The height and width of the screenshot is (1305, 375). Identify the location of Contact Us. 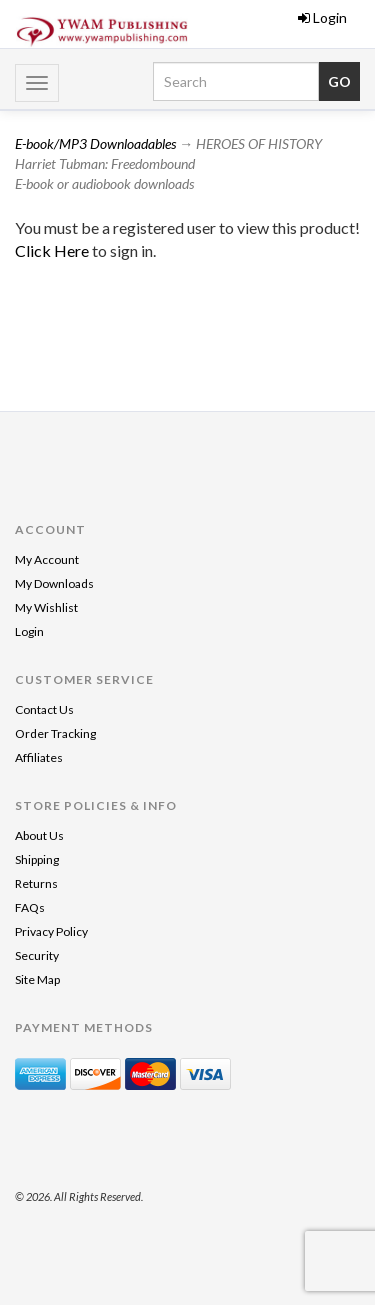
(44, 709).